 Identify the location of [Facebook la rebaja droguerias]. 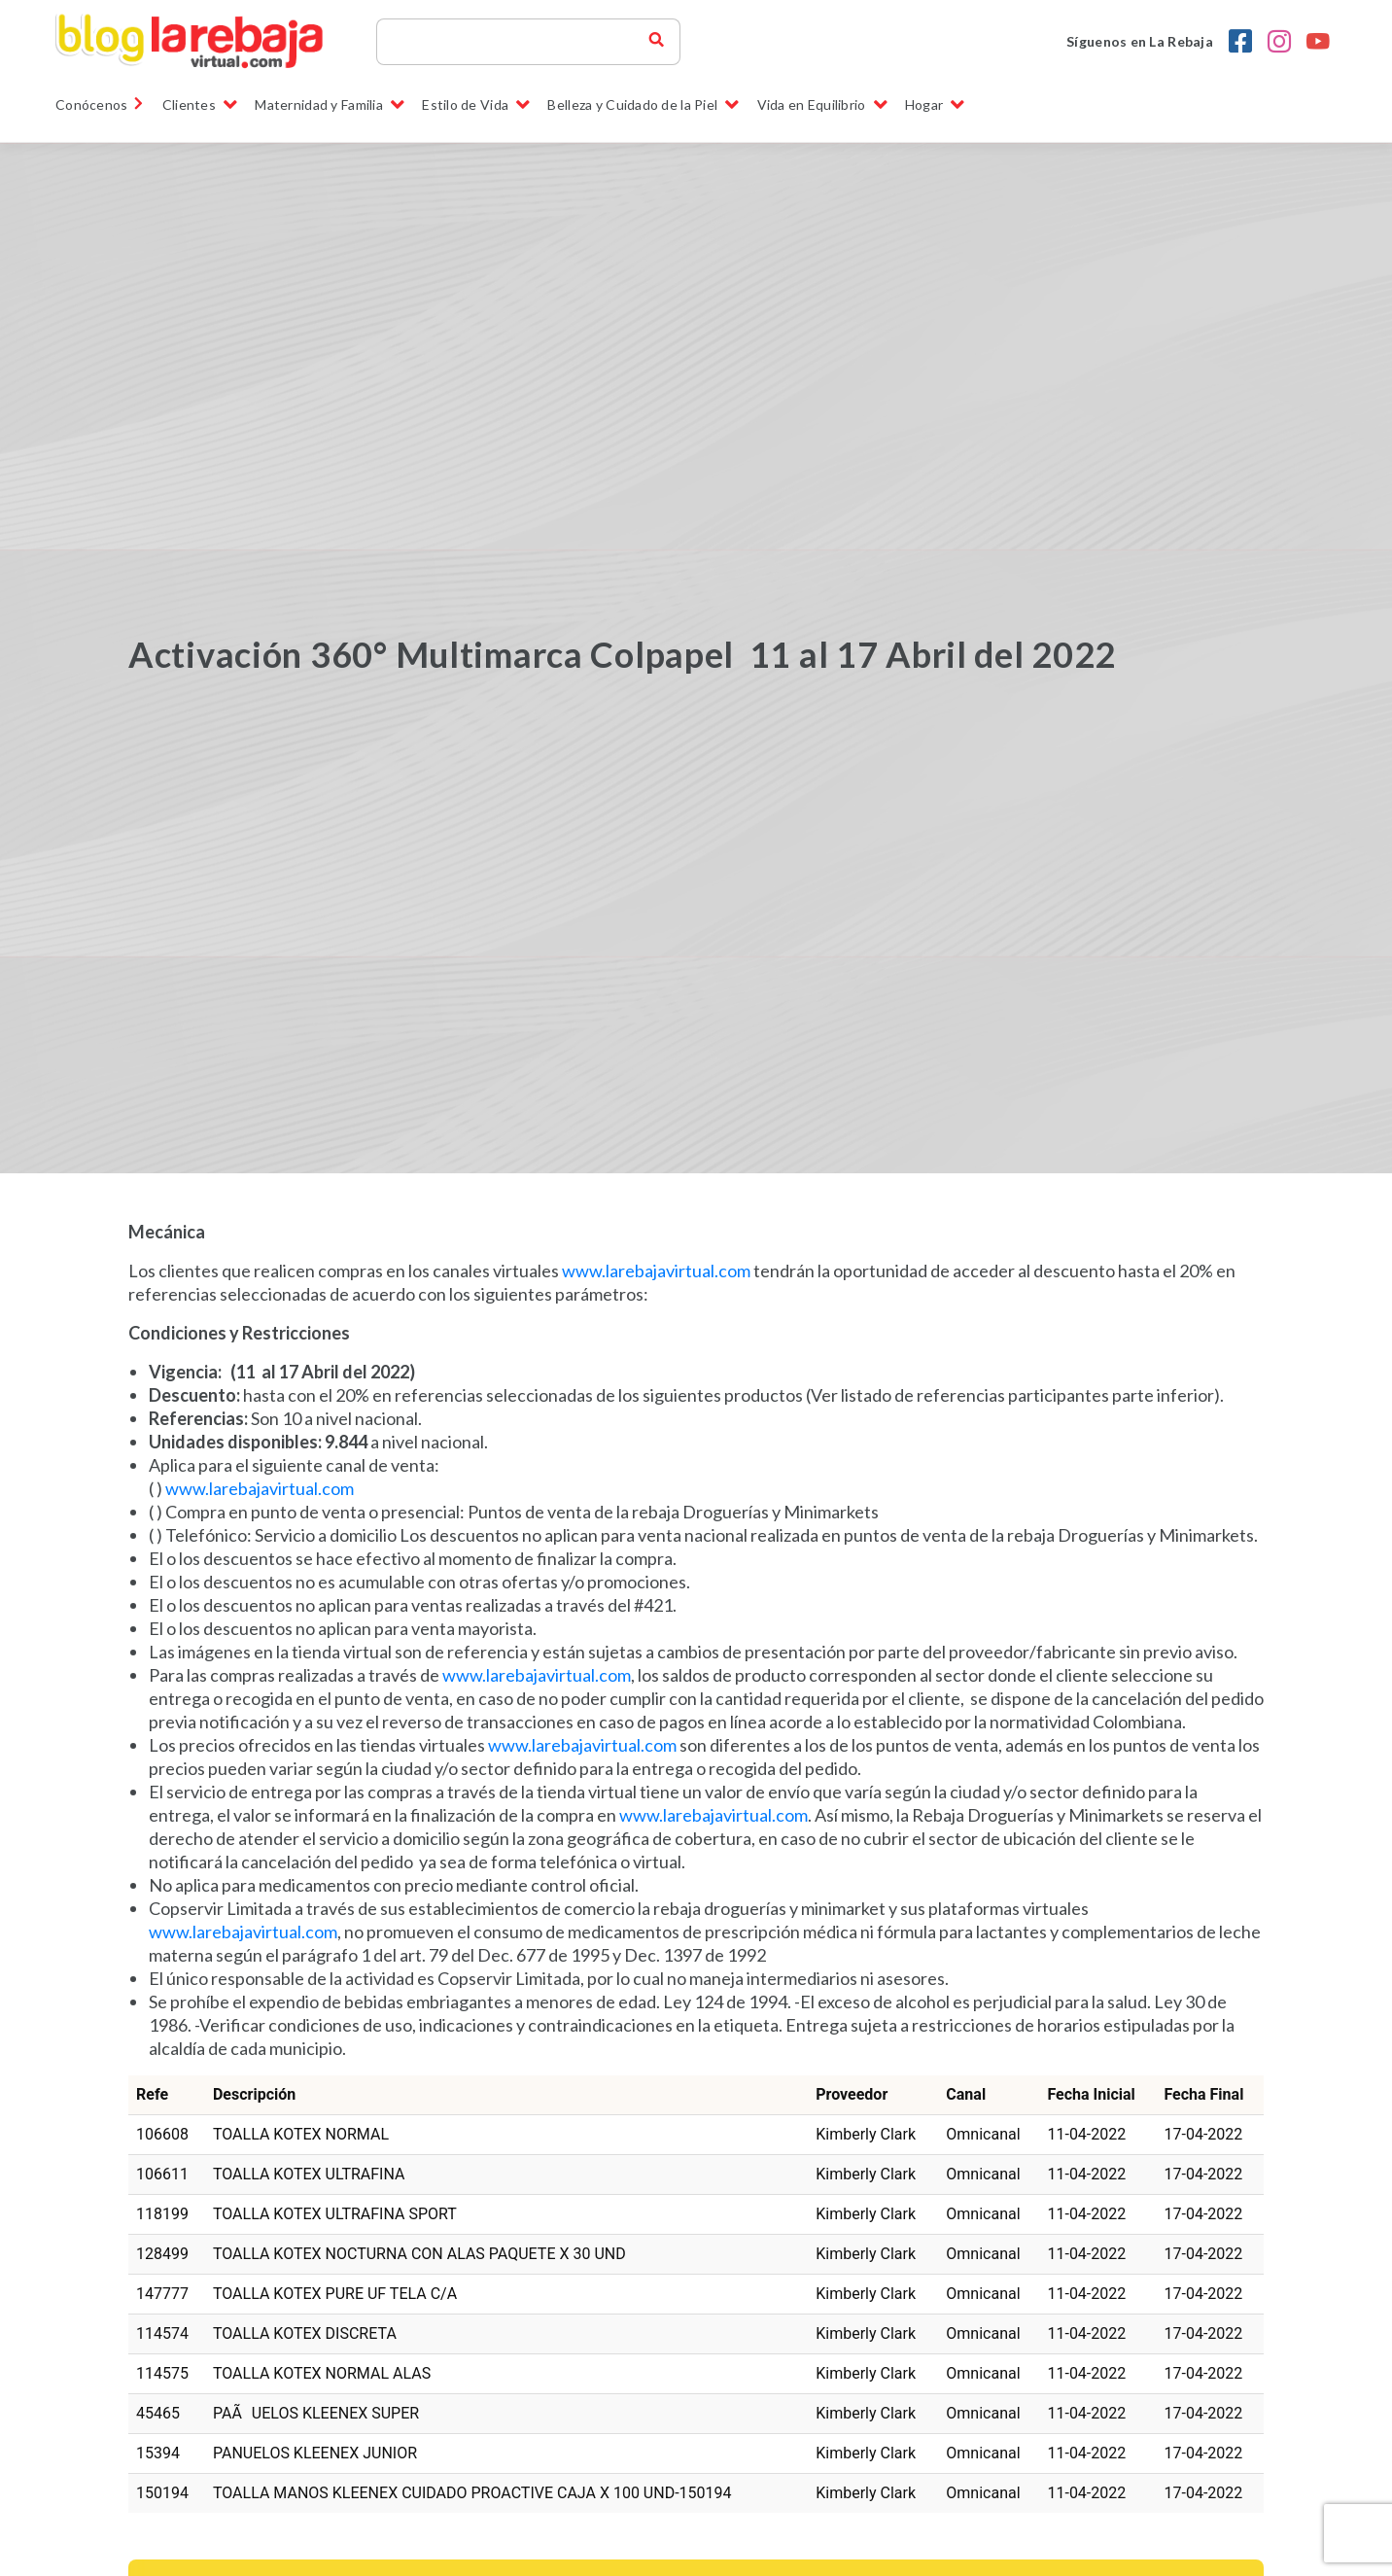
(1240, 41).